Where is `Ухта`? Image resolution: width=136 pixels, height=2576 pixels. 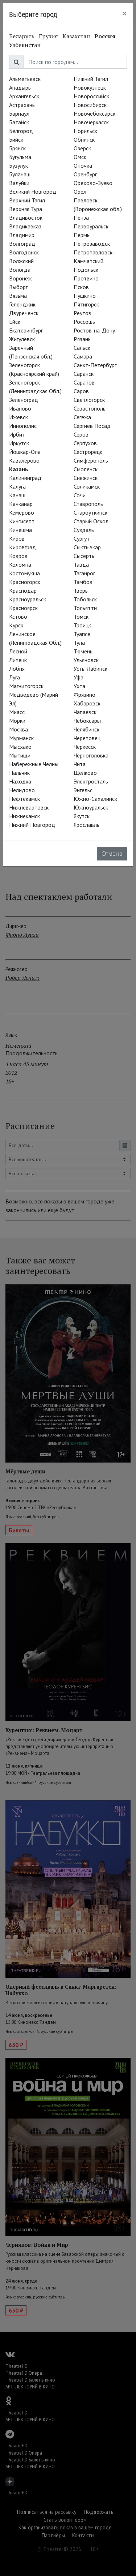 Ухта is located at coordinates (79, 686).